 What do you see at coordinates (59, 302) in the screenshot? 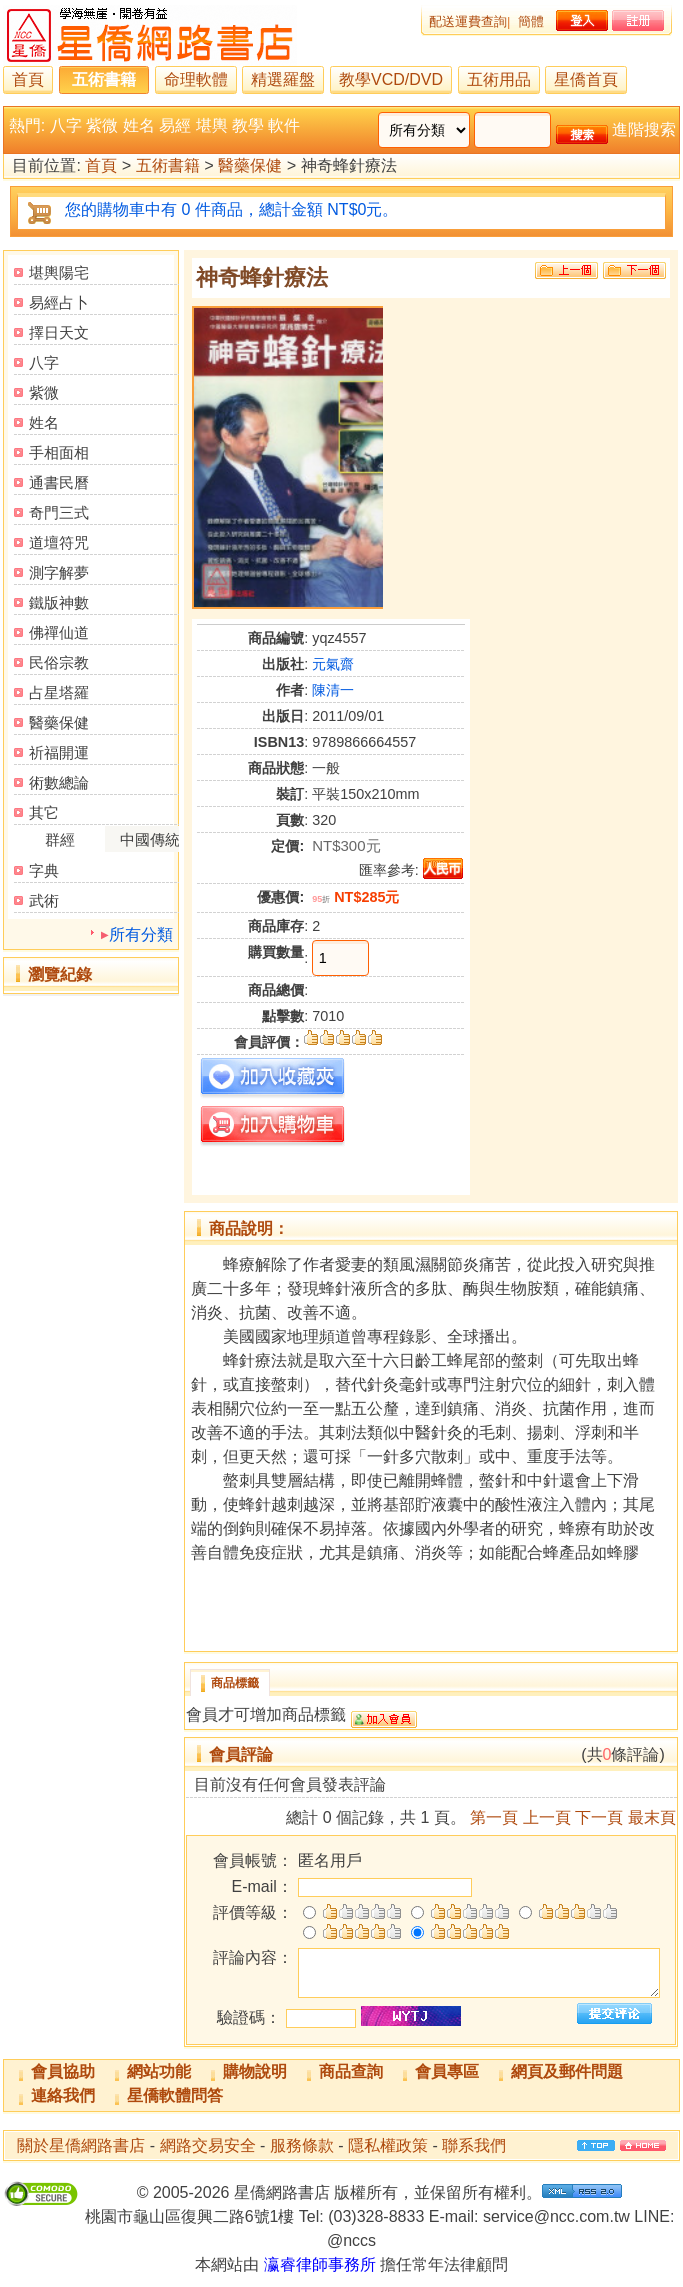
I see `易經占卜` at bounding box center [59, 302].